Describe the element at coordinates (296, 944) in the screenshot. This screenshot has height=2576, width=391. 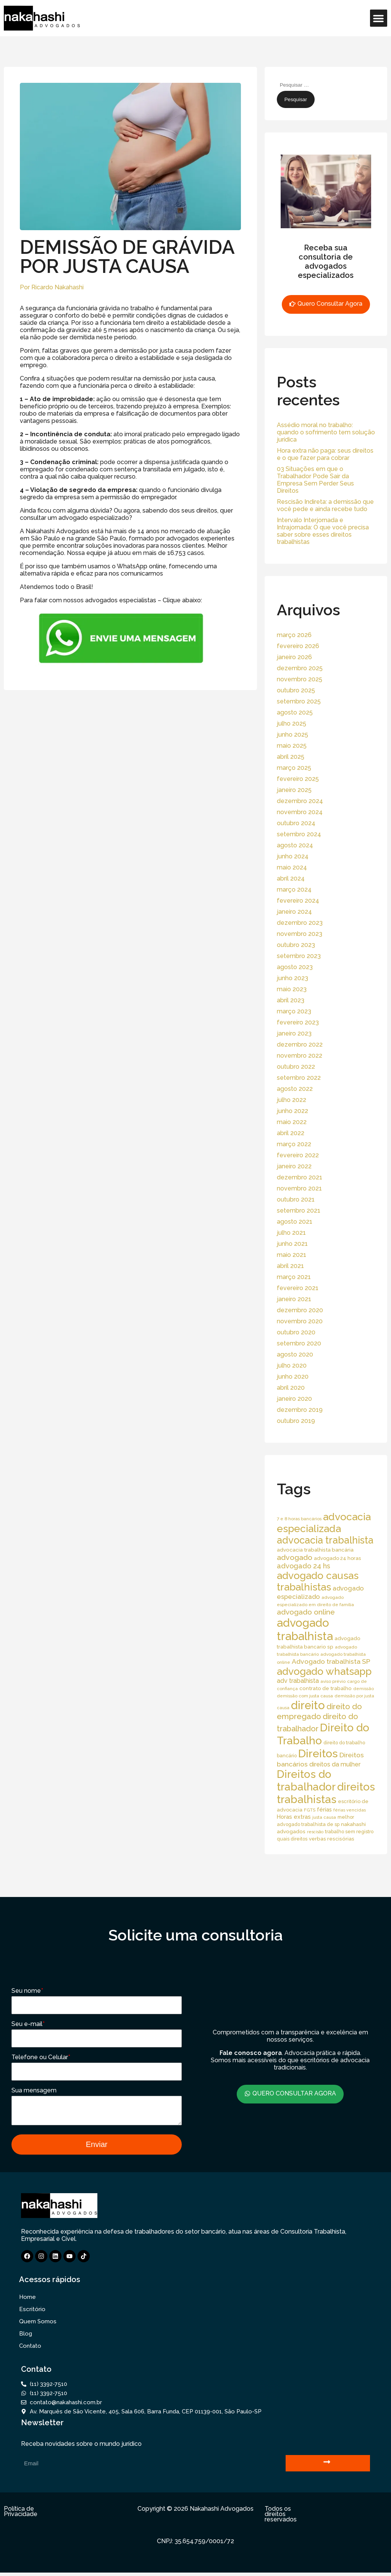
I see `outubro 2023` at that location.